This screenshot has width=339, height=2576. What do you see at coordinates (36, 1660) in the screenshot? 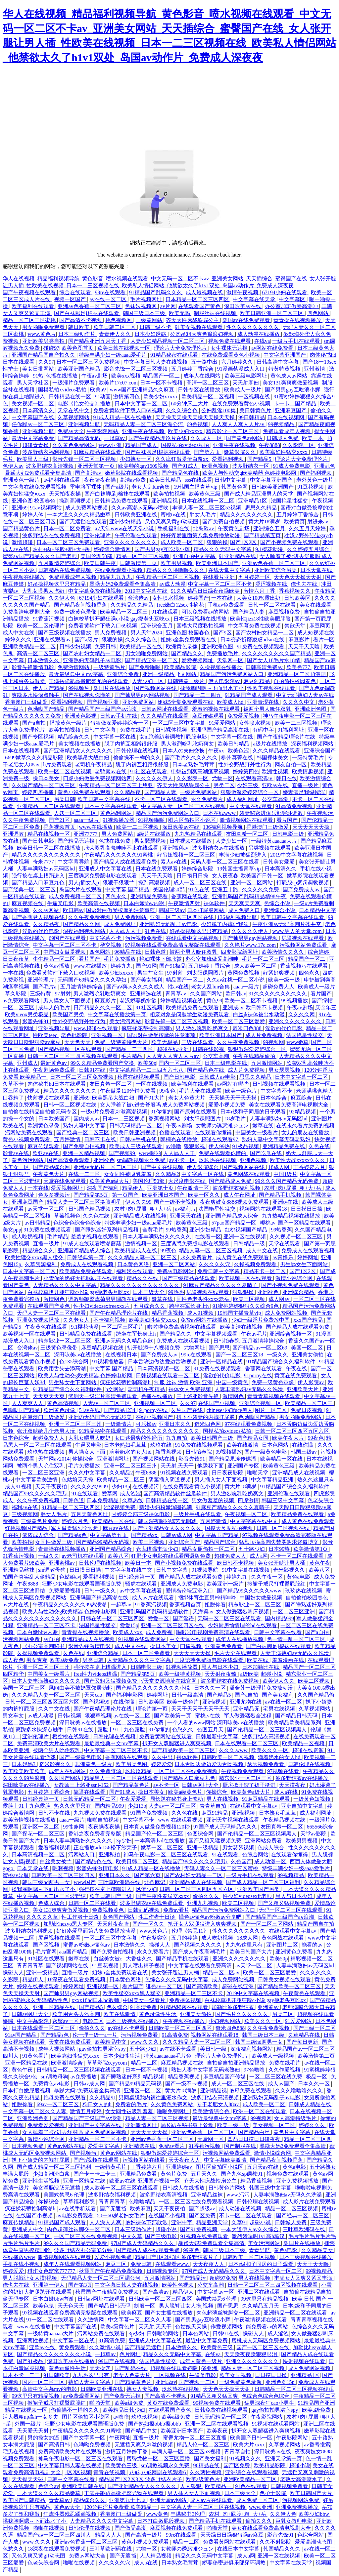
I see `男女爽爽` at bounding box center [36, 1660].